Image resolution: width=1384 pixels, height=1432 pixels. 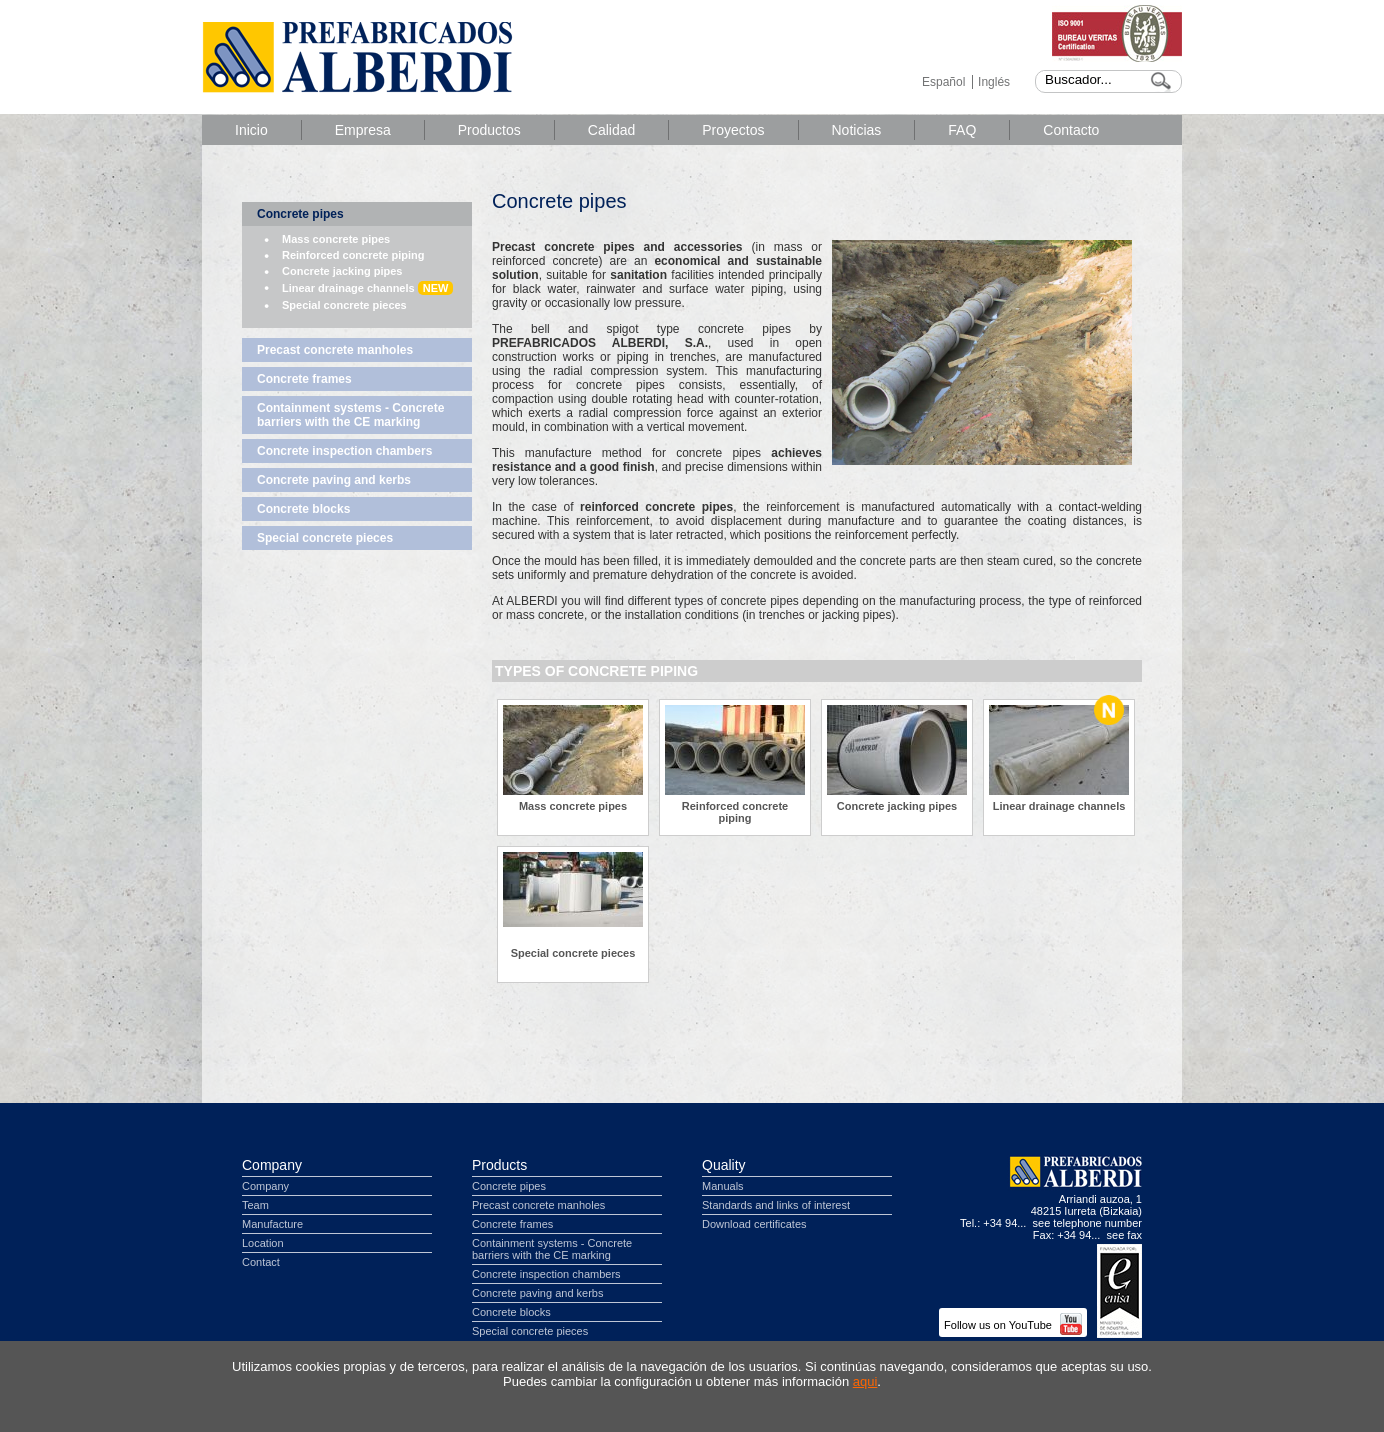 What do you see at coordinates (251, 130) in the screenshot?
I see `Inicio` at bounding box center [251, 130].